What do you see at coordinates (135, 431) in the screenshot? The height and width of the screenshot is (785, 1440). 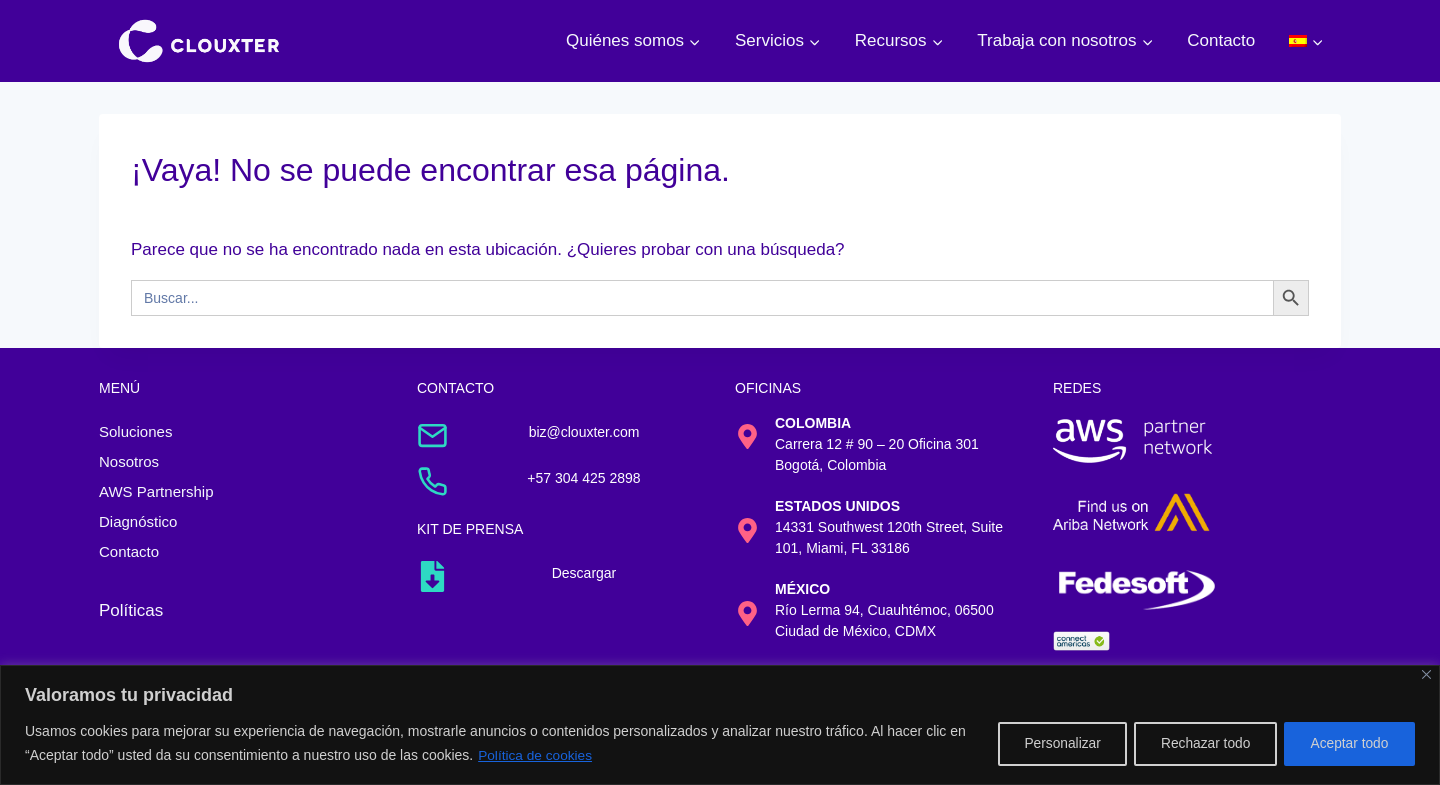 I see `Soluciones` at bounding box center [135, 431].